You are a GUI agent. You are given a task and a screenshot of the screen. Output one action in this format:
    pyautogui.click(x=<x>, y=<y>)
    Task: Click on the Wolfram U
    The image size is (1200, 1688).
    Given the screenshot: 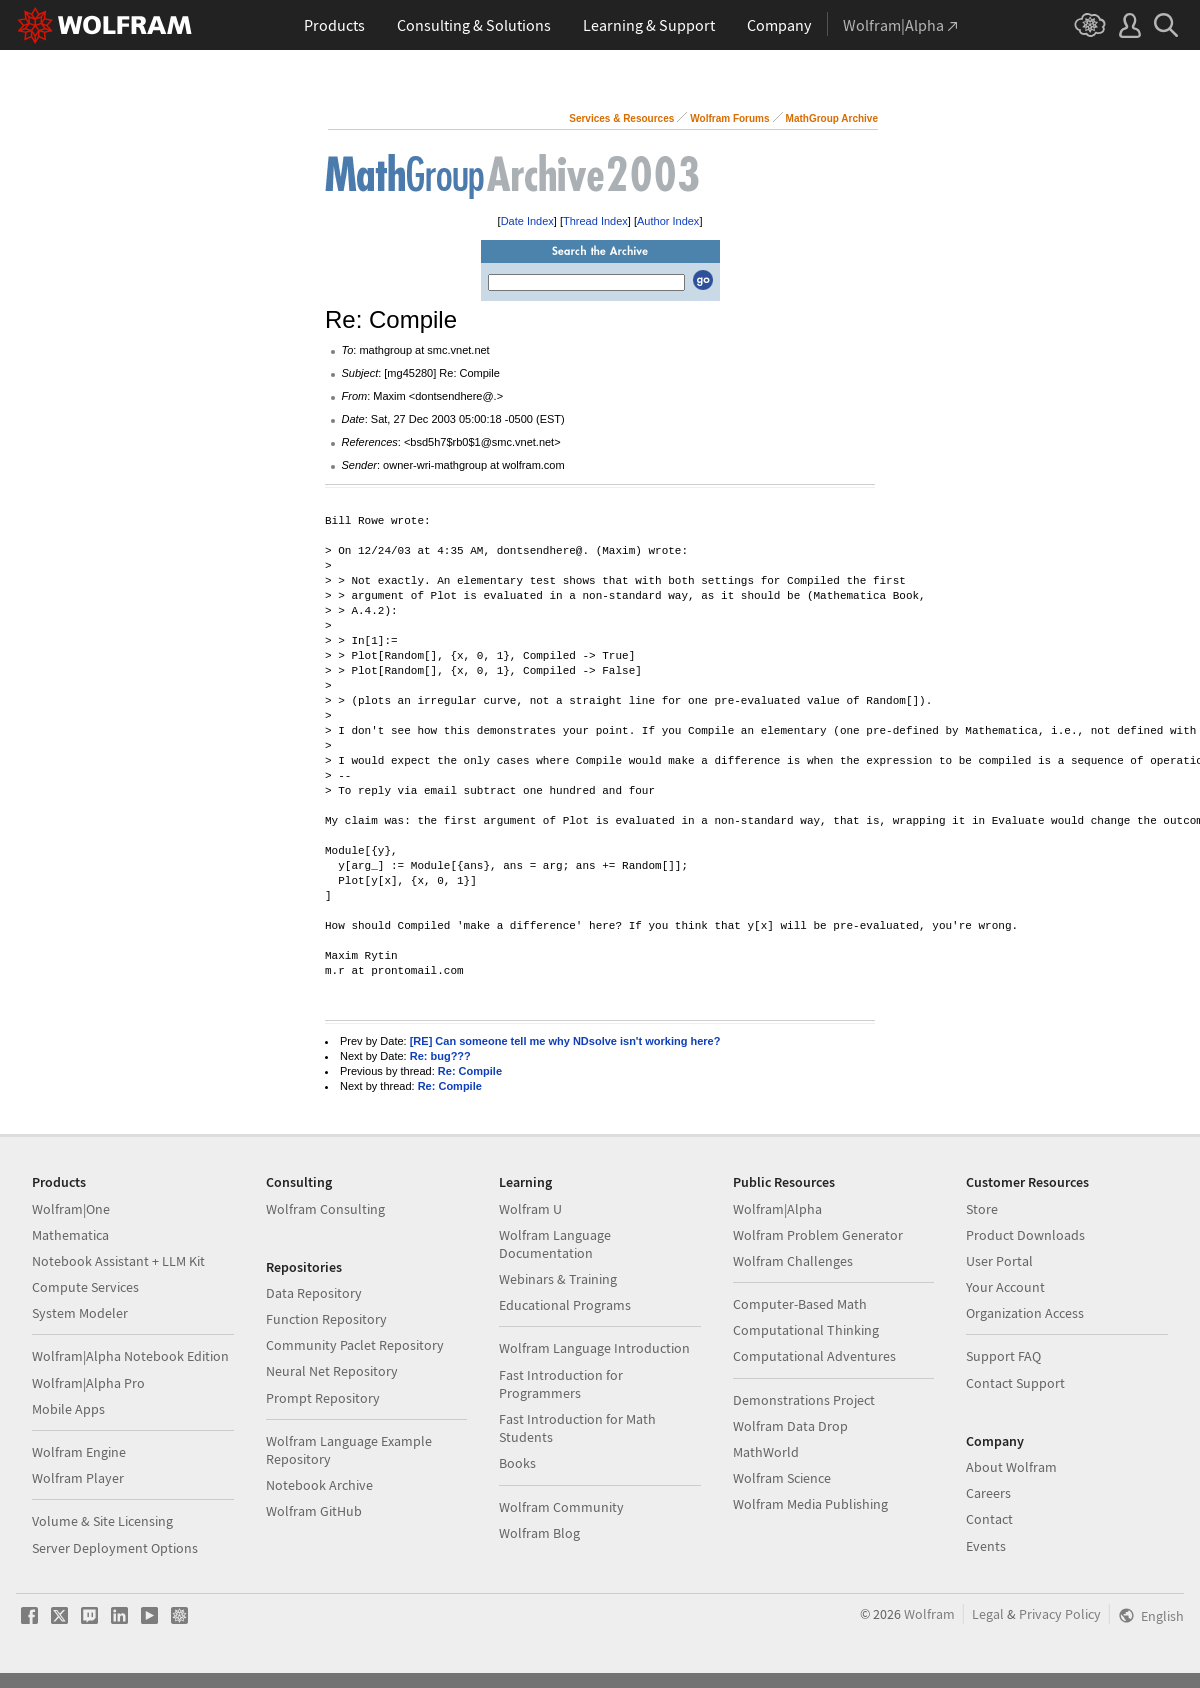 What is the action you would take?
    pyautogui.click(x=530, y=1209)
    